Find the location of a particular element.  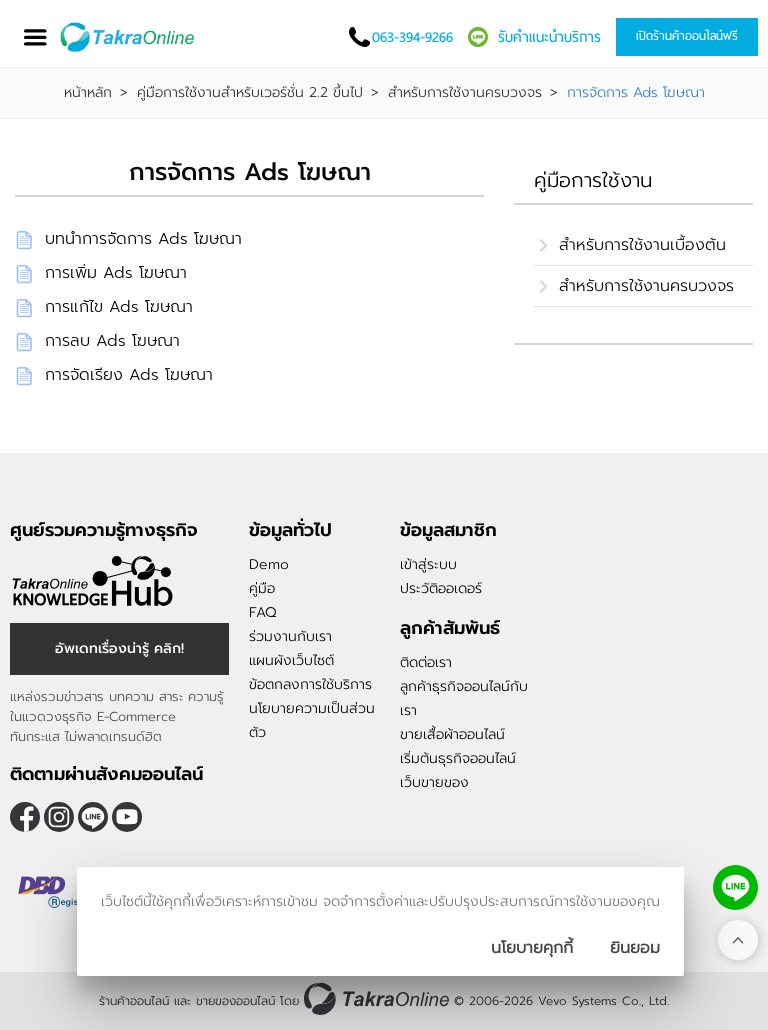

เริ่มต้นธุรกิจออนไลน์ is located at coordinates (458, 758).